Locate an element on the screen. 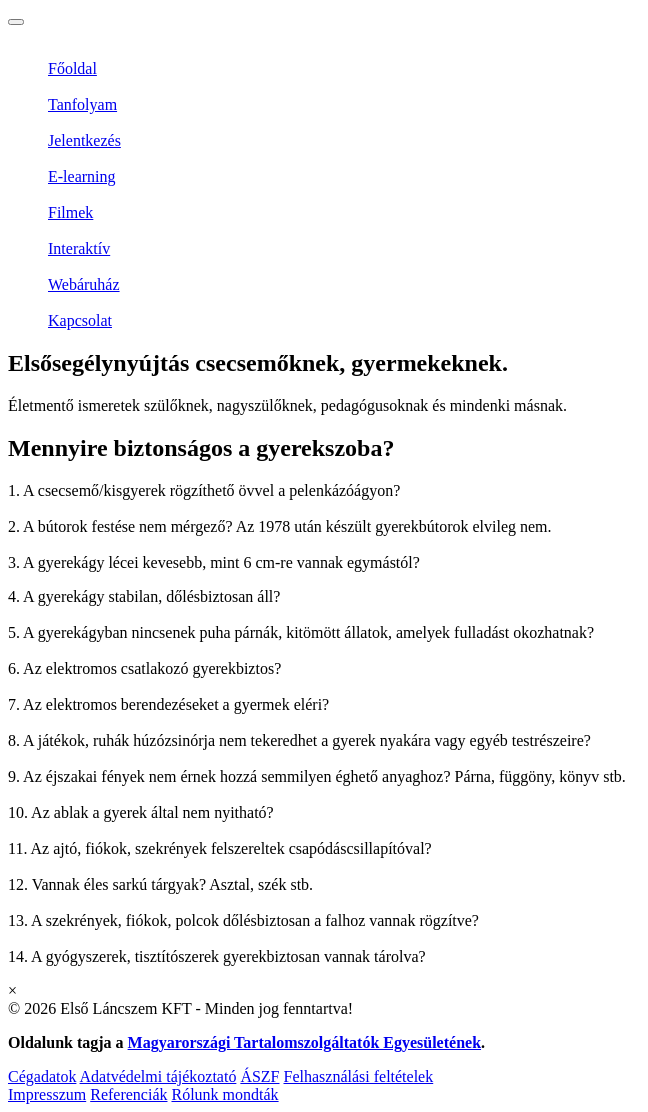  Impresszum is located at coordinates (47, 1094).